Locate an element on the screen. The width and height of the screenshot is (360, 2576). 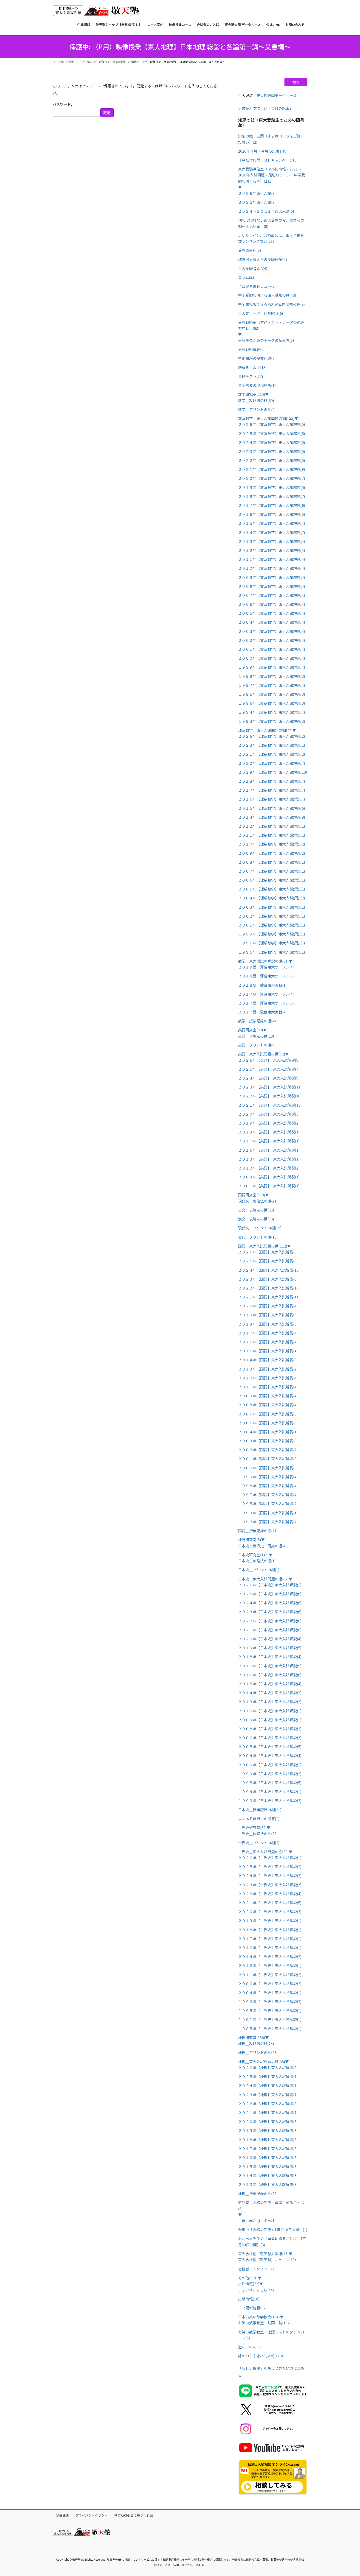
２０２１年【文系数学】東大入試解説 is located at coordinates (271, 469).